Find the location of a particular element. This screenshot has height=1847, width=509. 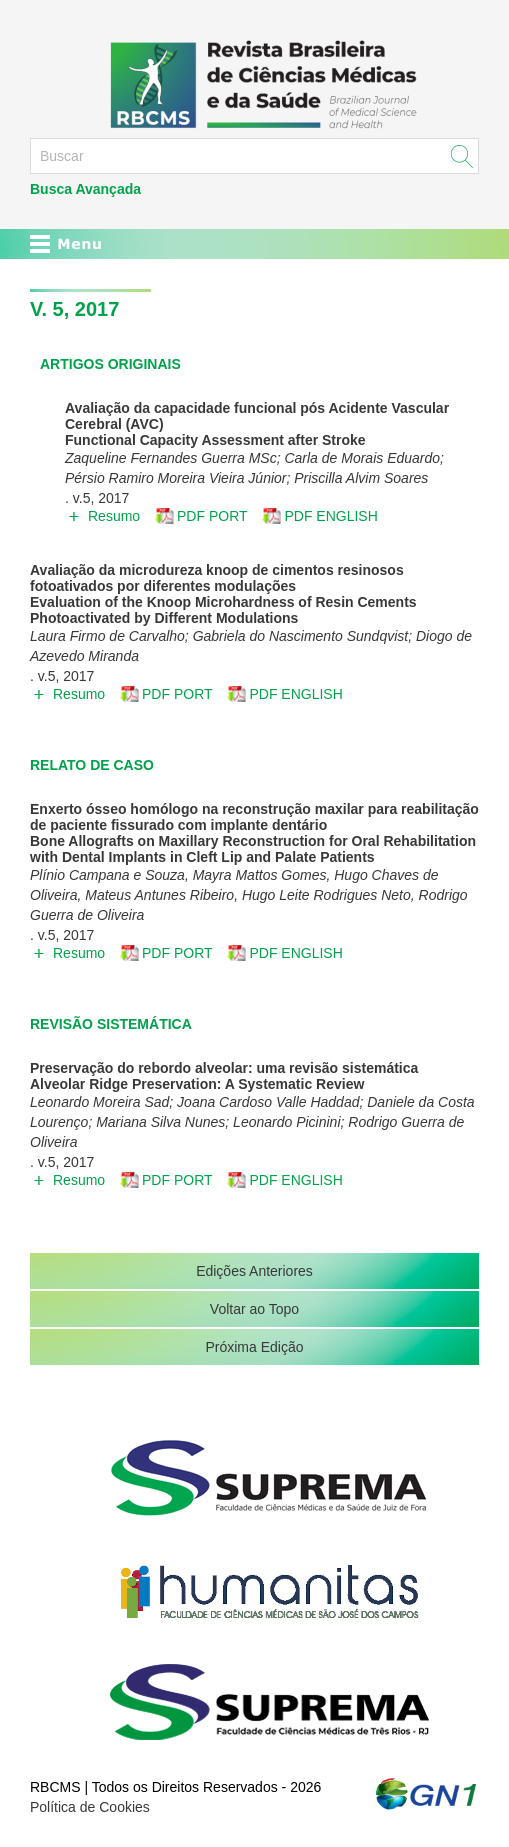

Resumo is located at coordinates (114, 516).